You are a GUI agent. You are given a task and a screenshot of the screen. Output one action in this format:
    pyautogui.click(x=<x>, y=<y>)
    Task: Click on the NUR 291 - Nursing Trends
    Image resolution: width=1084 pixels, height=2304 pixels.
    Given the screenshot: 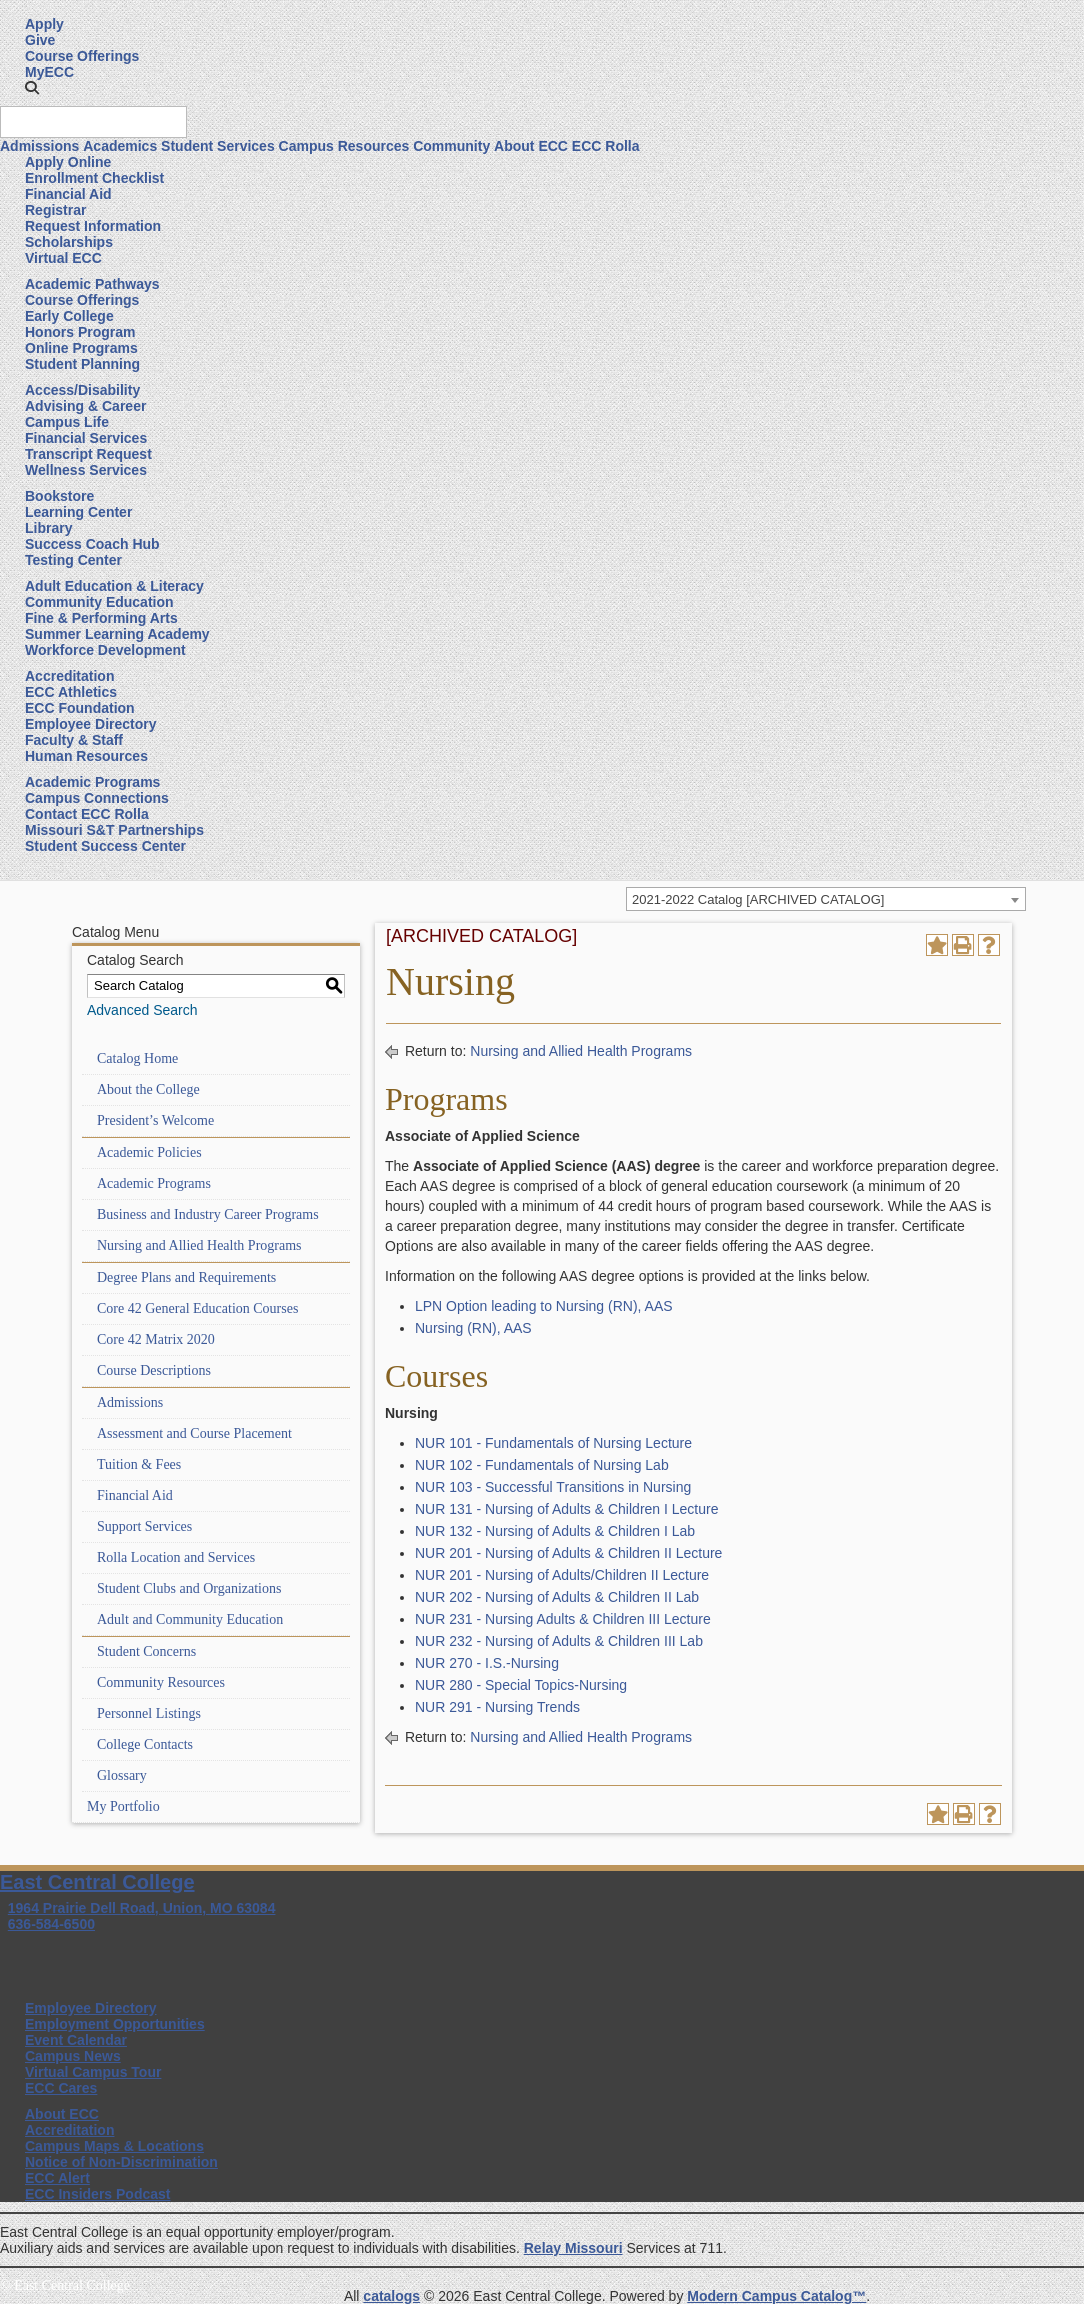 What is the action you would take?
    pyautogui.click(x=497, y=1707)
    